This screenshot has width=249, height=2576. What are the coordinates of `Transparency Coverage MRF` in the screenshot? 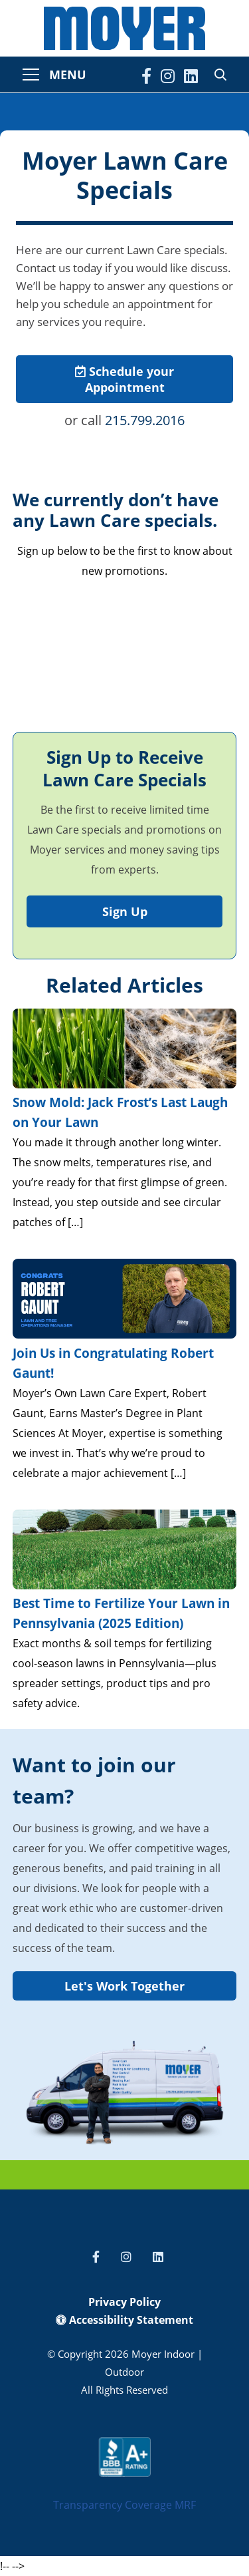 It's located at (124, 2504).